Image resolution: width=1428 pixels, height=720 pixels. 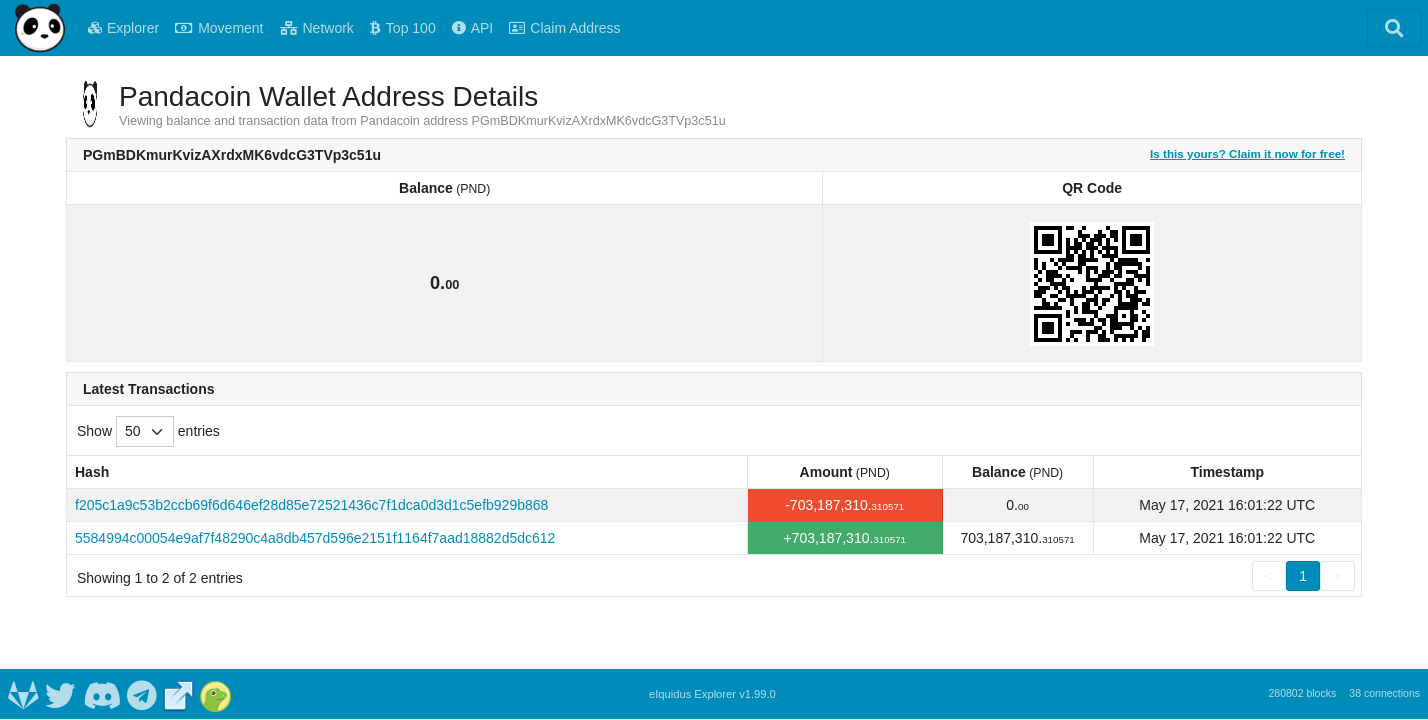 What do you see at coordinates (1302, 693) in the screenshot?
I see `280802 blocks` at bounding box center [1302, 693].